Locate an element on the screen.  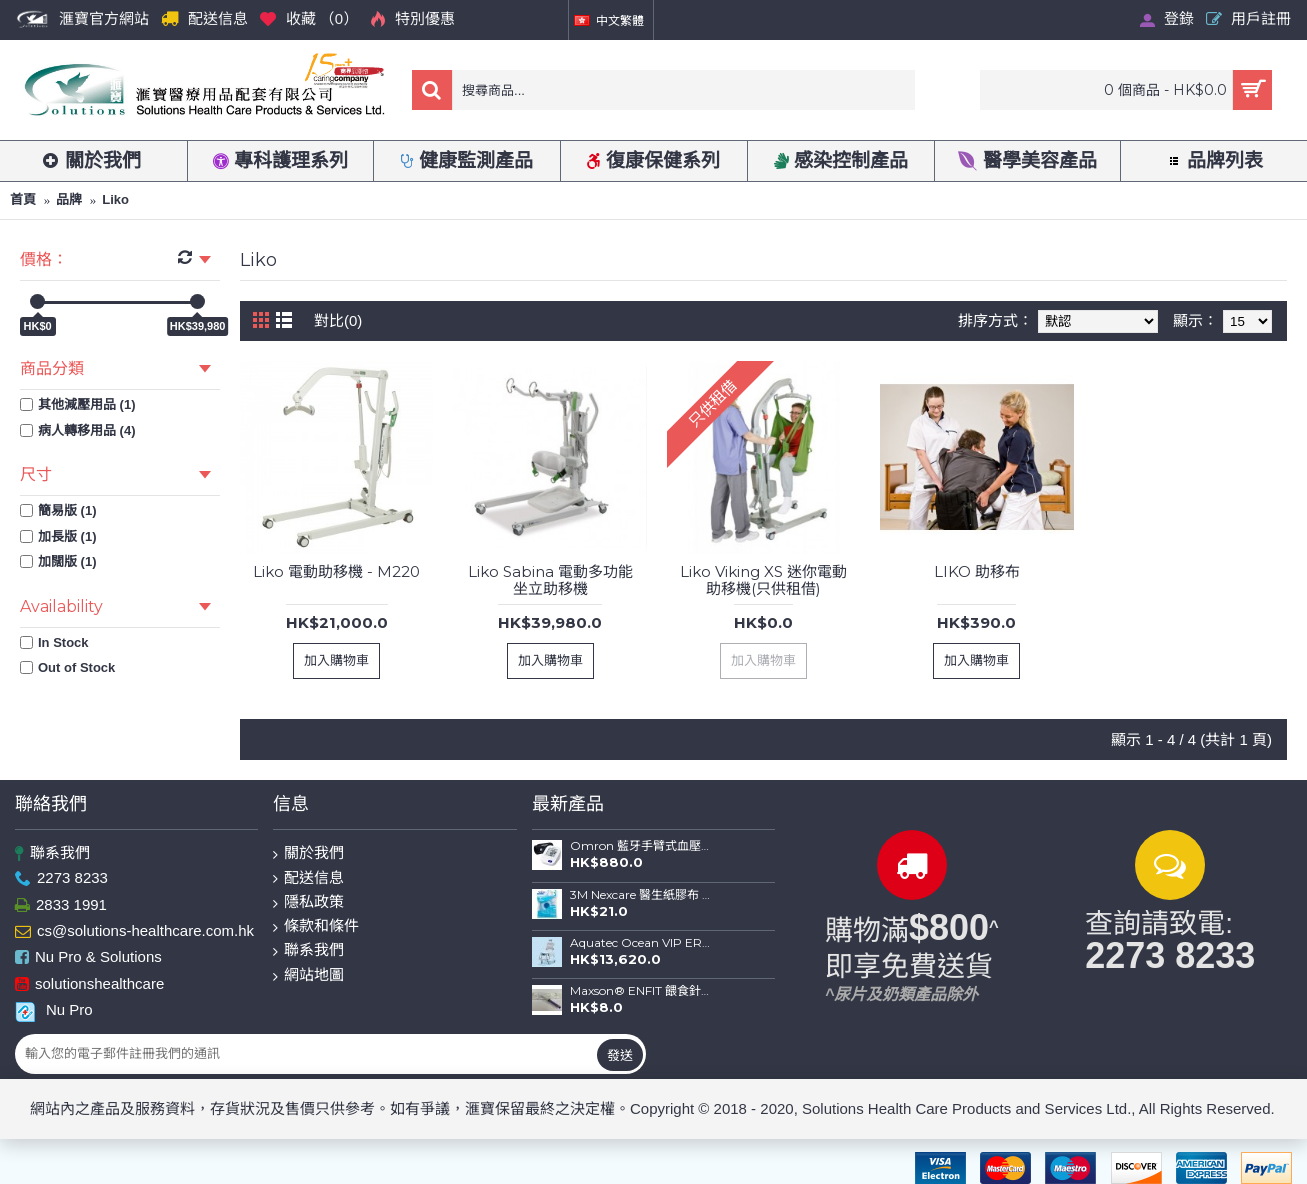
solutionshealthcare is located at coordinates (89, 984).